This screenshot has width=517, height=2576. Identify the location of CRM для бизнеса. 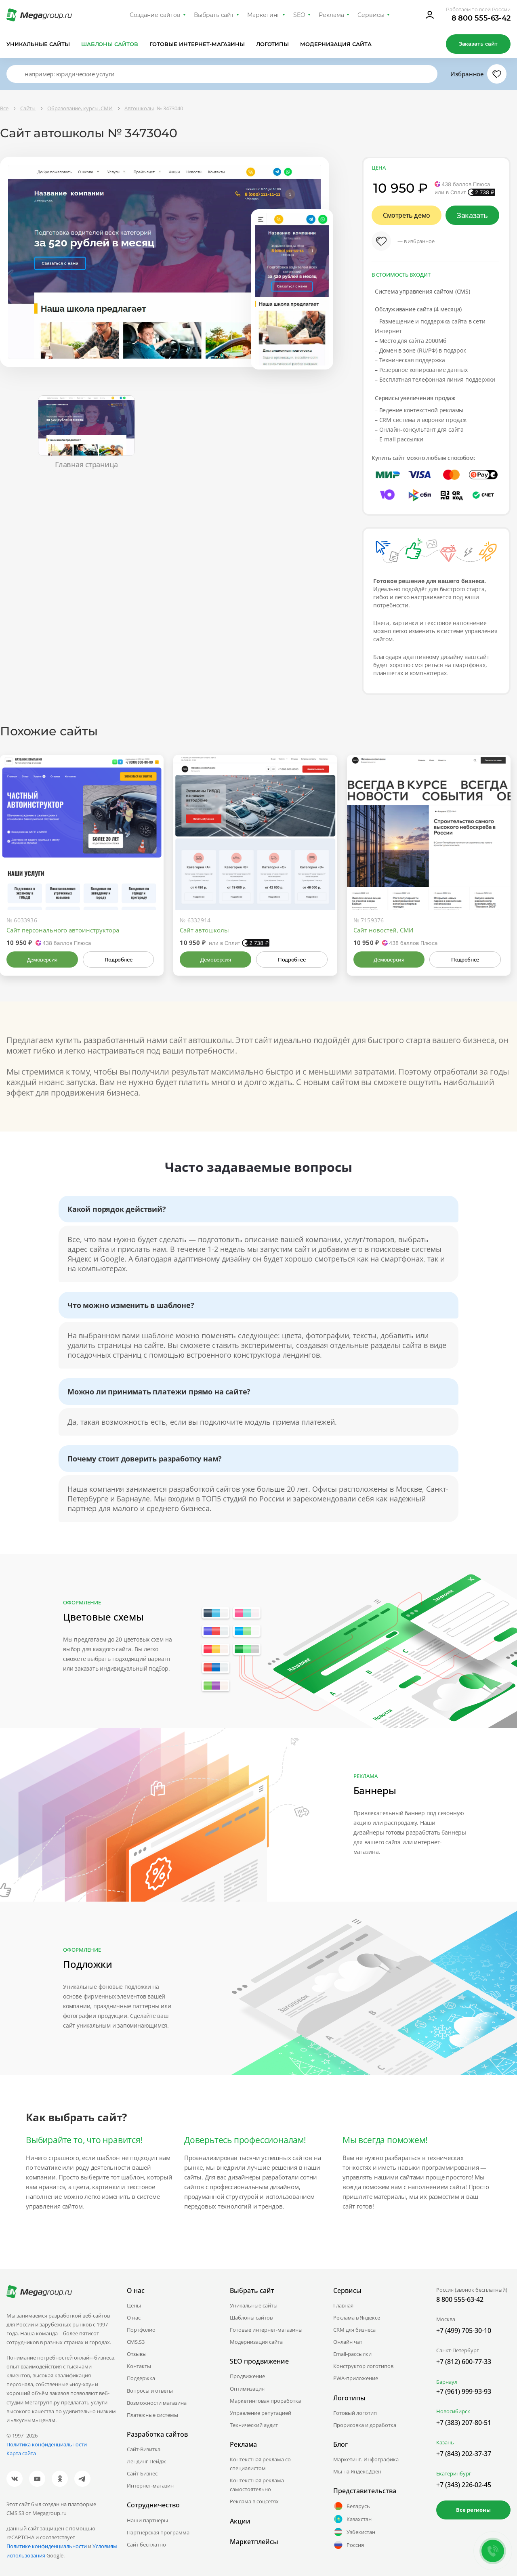
(354, 2329).